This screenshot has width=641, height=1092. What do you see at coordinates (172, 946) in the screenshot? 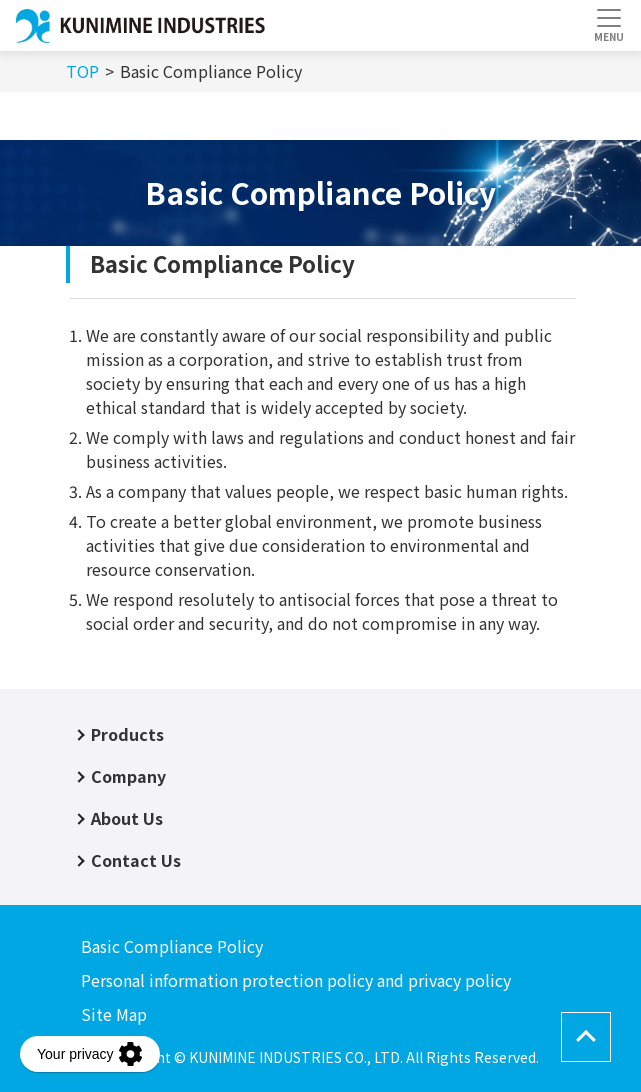
I see `Basic Compliance Policy` at bounding box center [172, 946].